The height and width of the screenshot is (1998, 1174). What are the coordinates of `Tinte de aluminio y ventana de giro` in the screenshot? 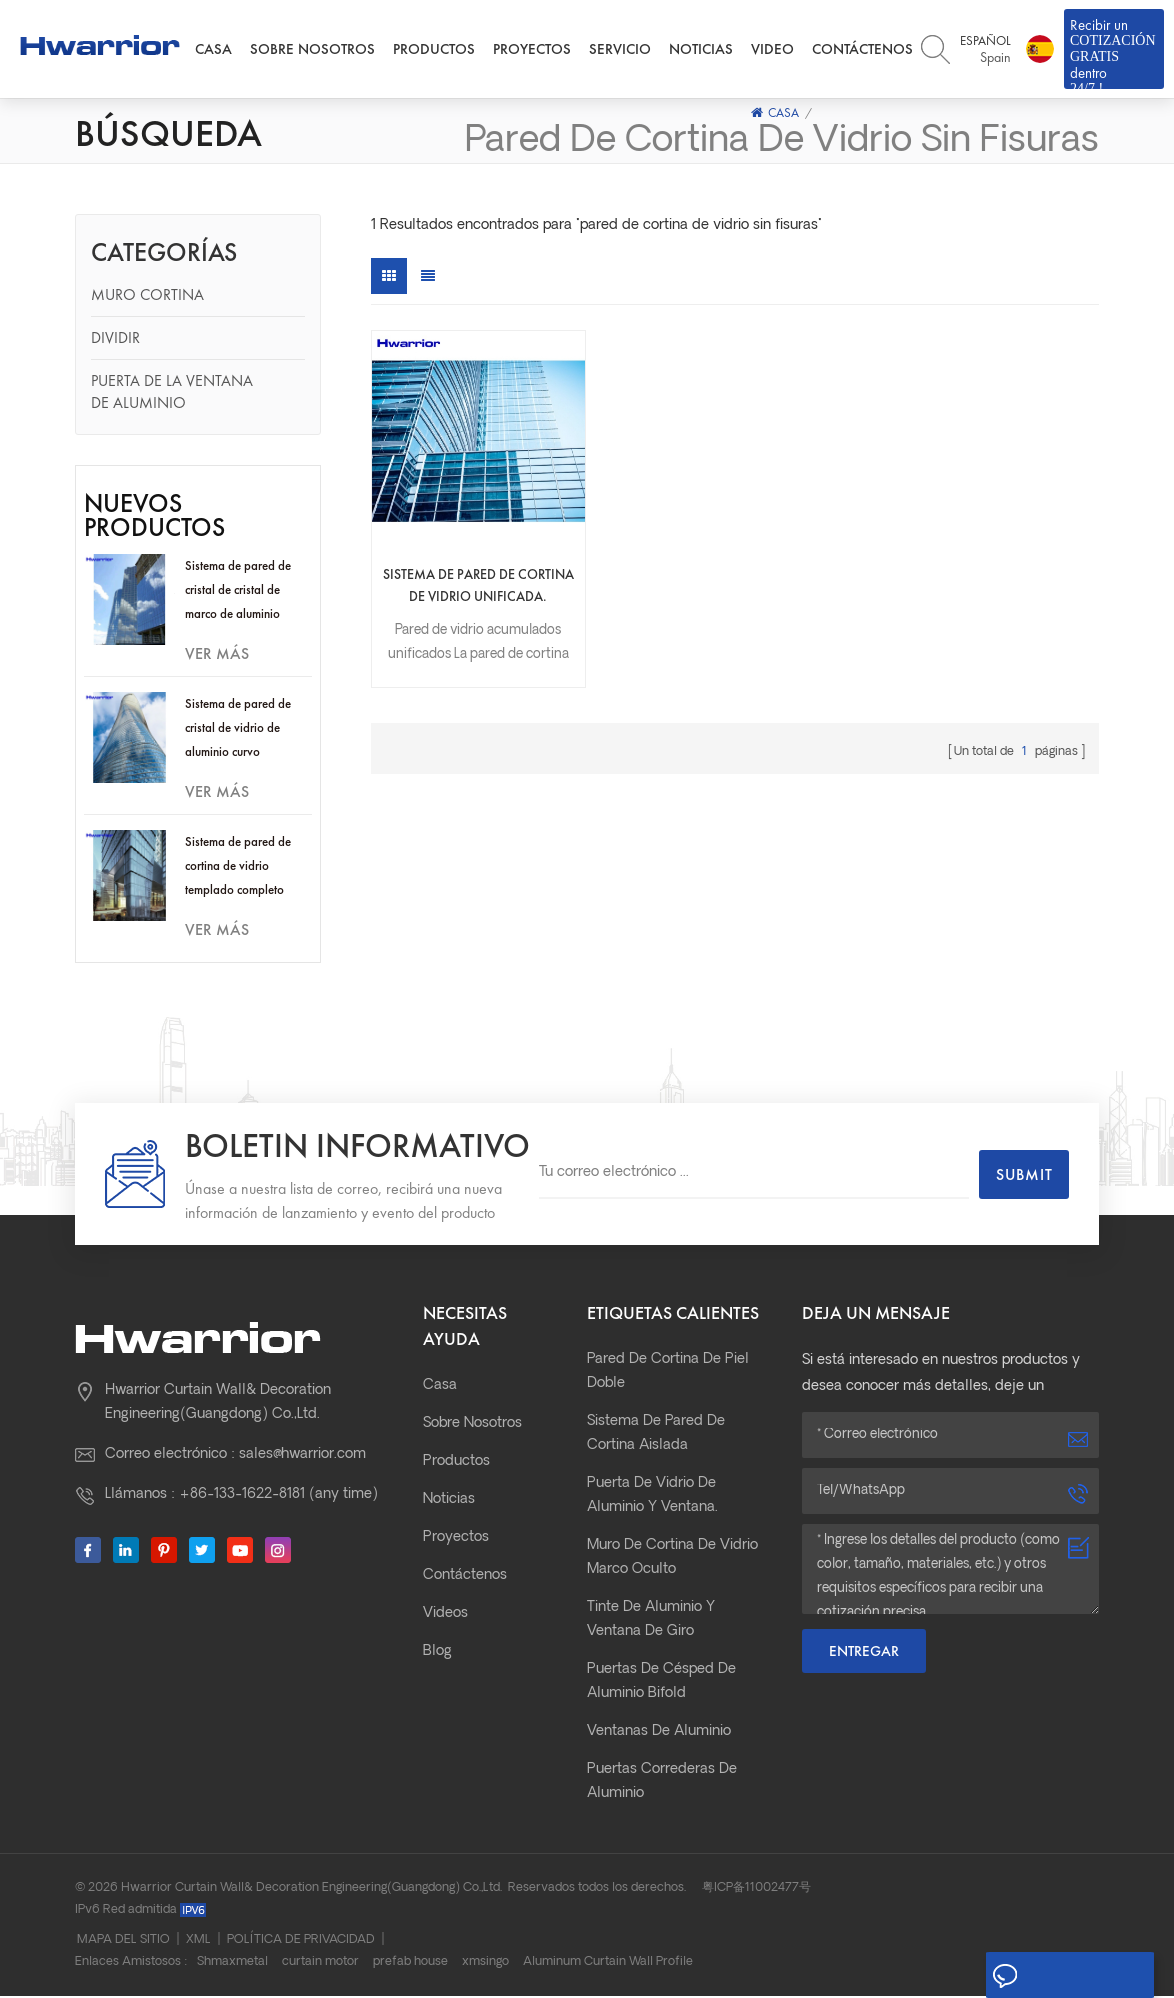 It's located at (651, 1621).